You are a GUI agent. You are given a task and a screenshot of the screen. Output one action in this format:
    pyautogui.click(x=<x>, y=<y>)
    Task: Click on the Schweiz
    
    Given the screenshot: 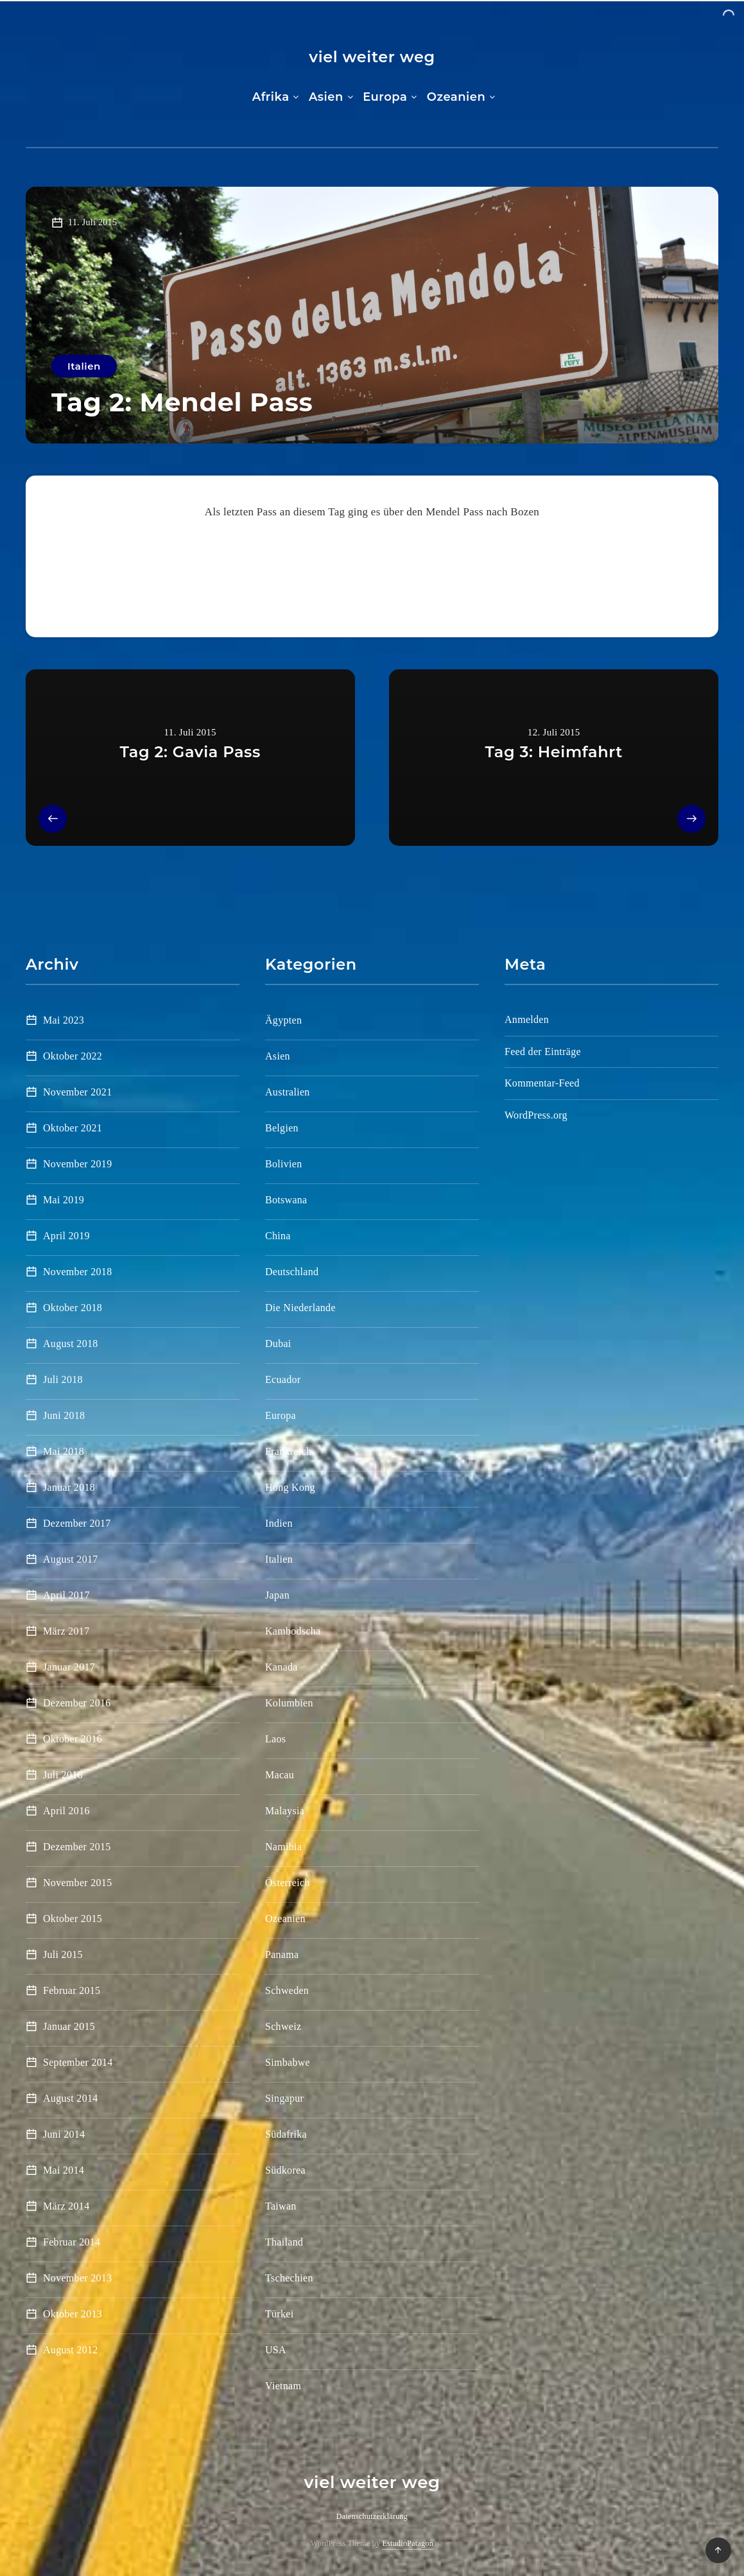 What is the action you would take?
    pyautogui.click(x=283, y=2026)
    